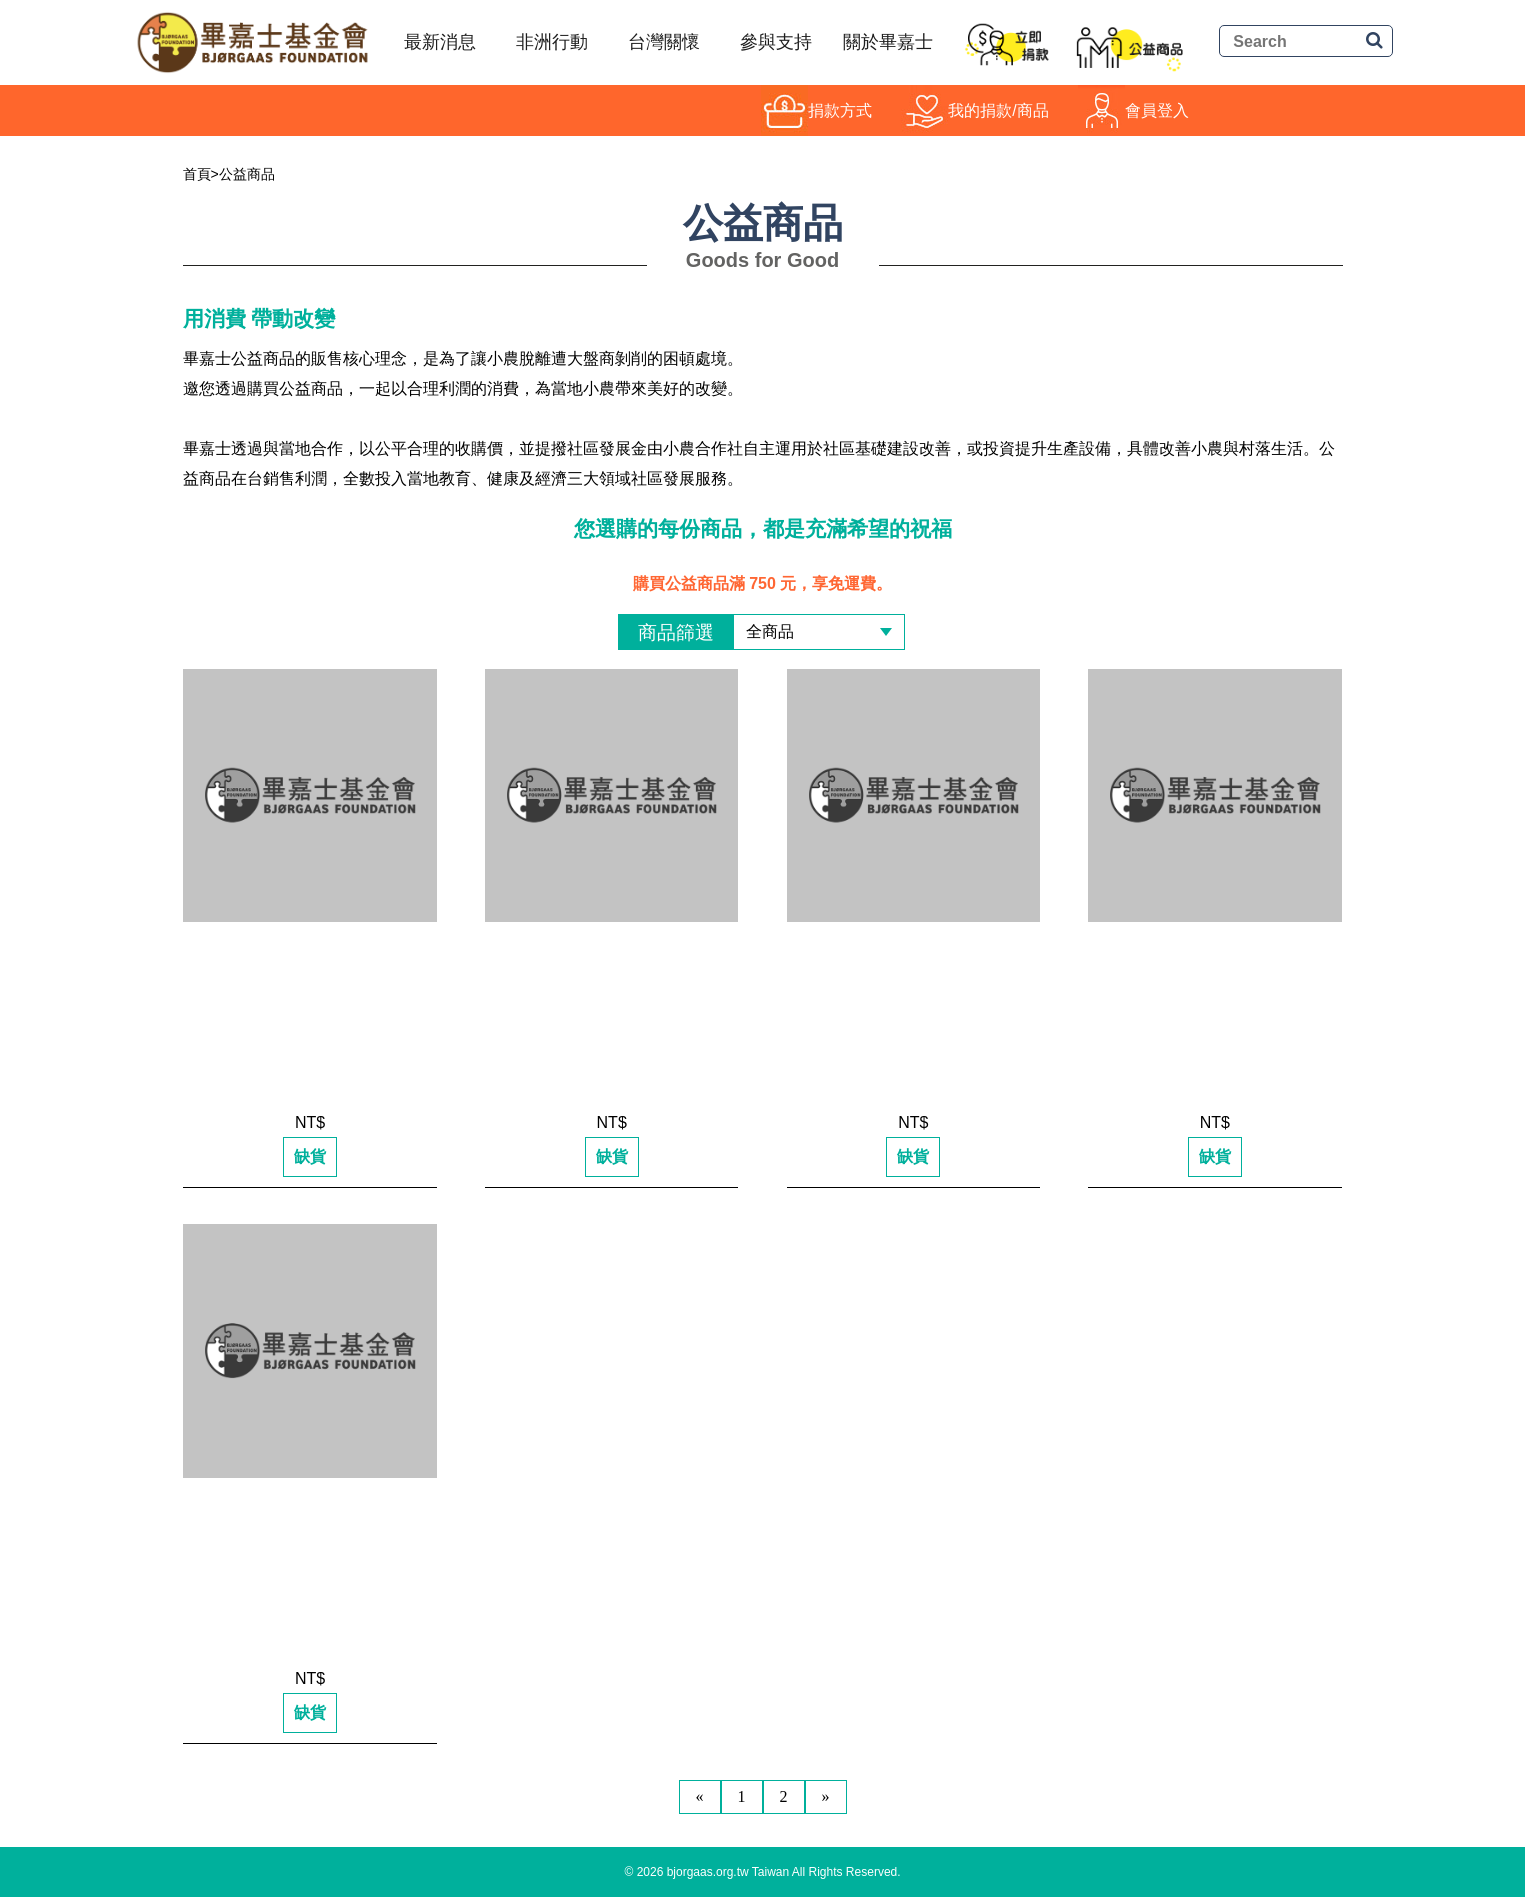 The image size is (1525, 1897). What do you see at coordinates (776, 42) in the screenshot?
I see `參與支持` at bounding box center [776, 42].